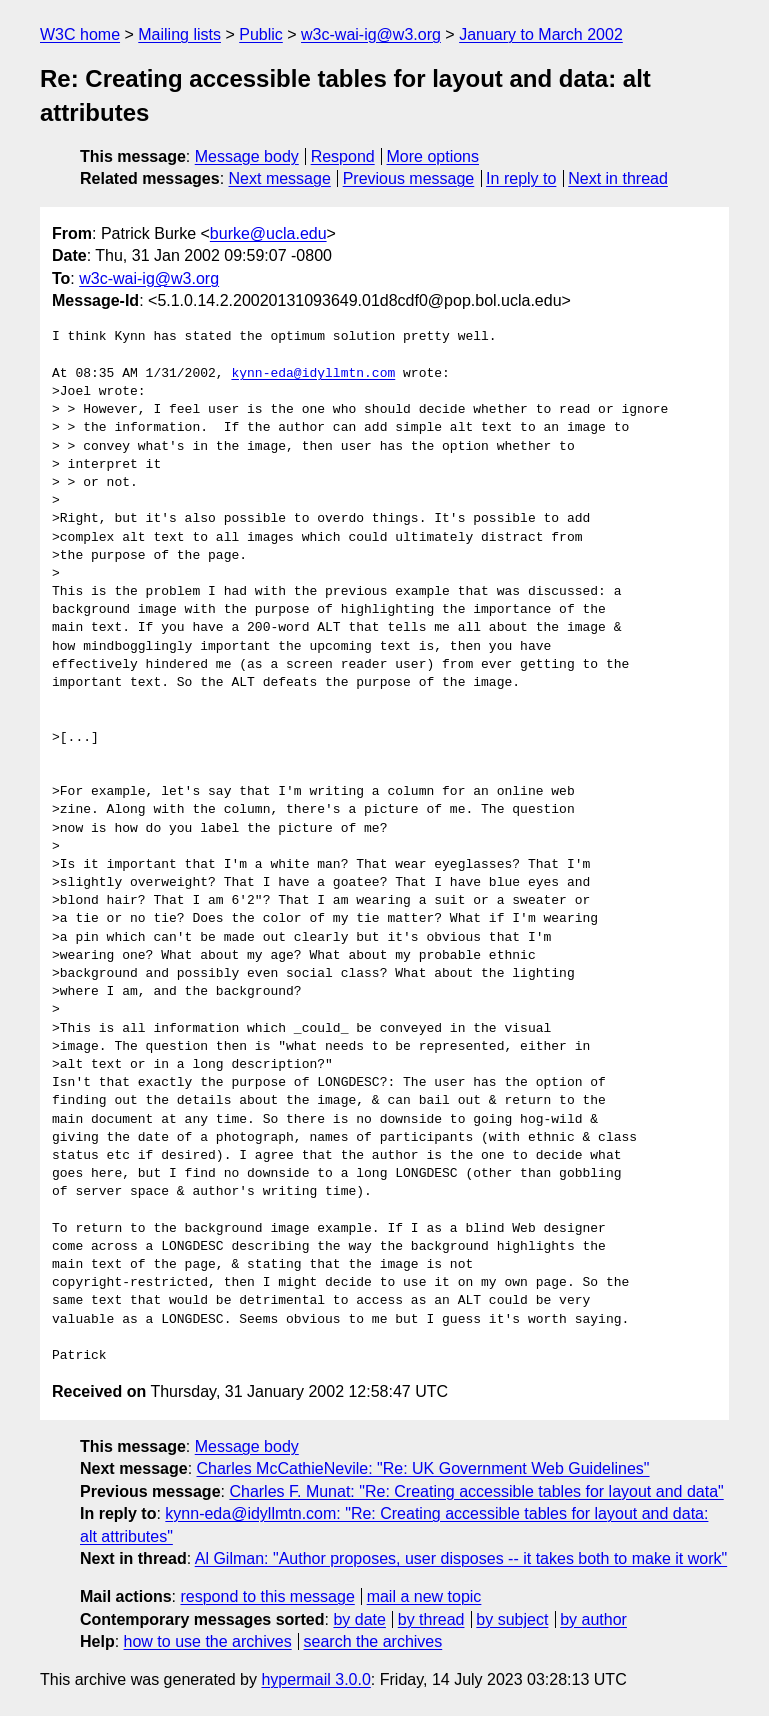  Describe the element at coordinates (261, 34) in the screenshot. I see `Public` at that location.